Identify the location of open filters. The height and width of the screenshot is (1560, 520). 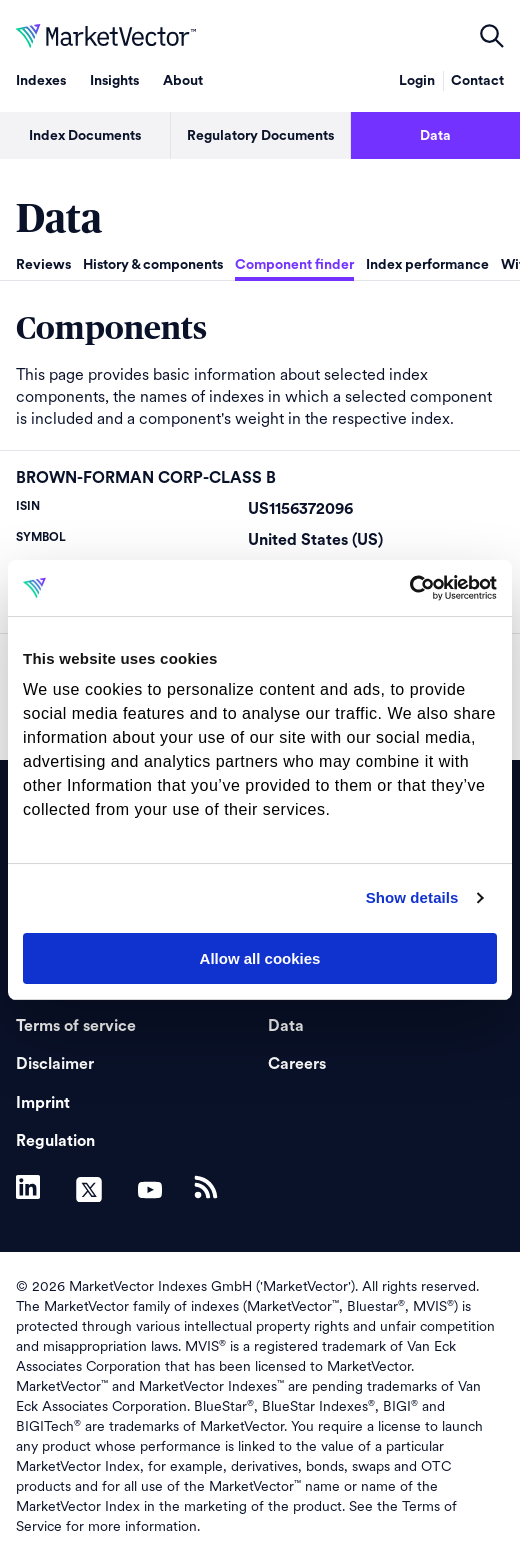
(492, 36).